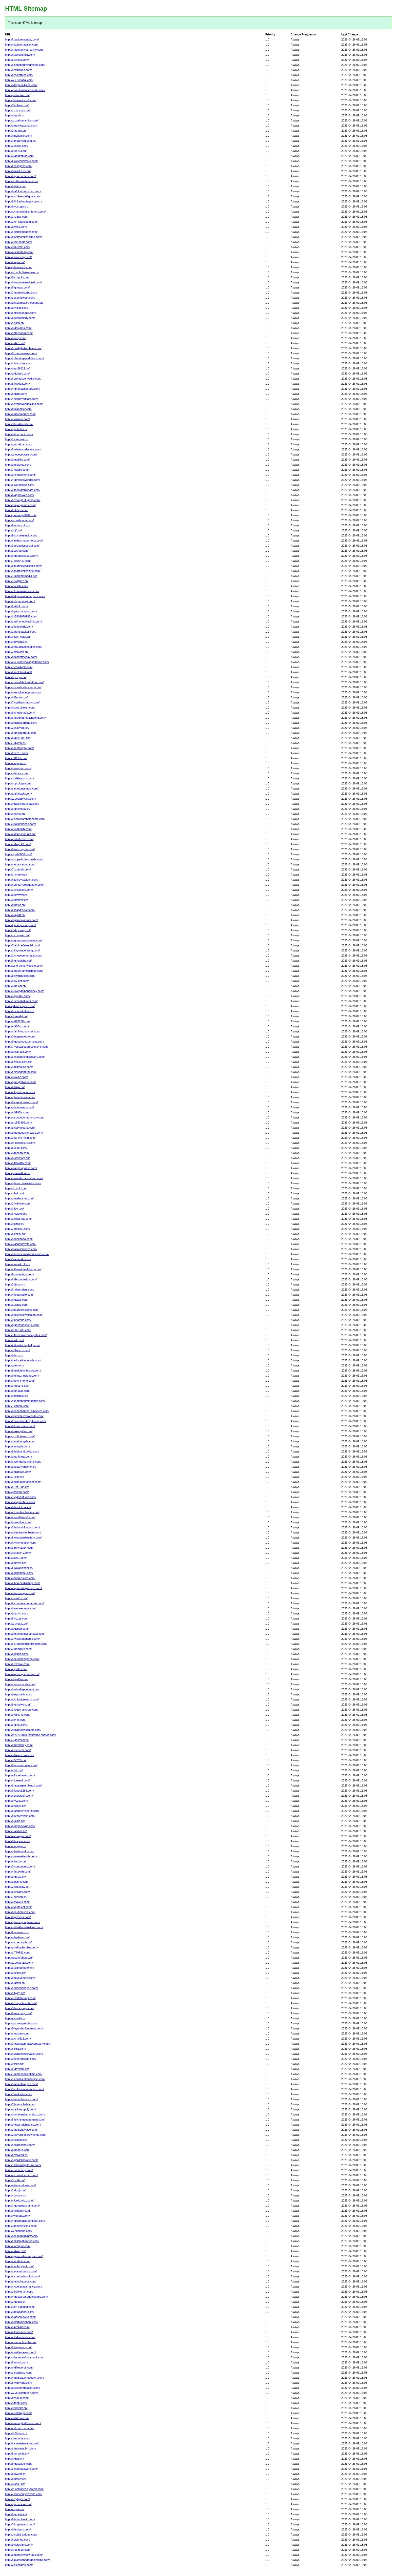 The width and height of the screenshot is (397, 2576). Describe the element at coordinates (16, 606) in the screenshot. I see `http://f.skihllc.com/` at that location.